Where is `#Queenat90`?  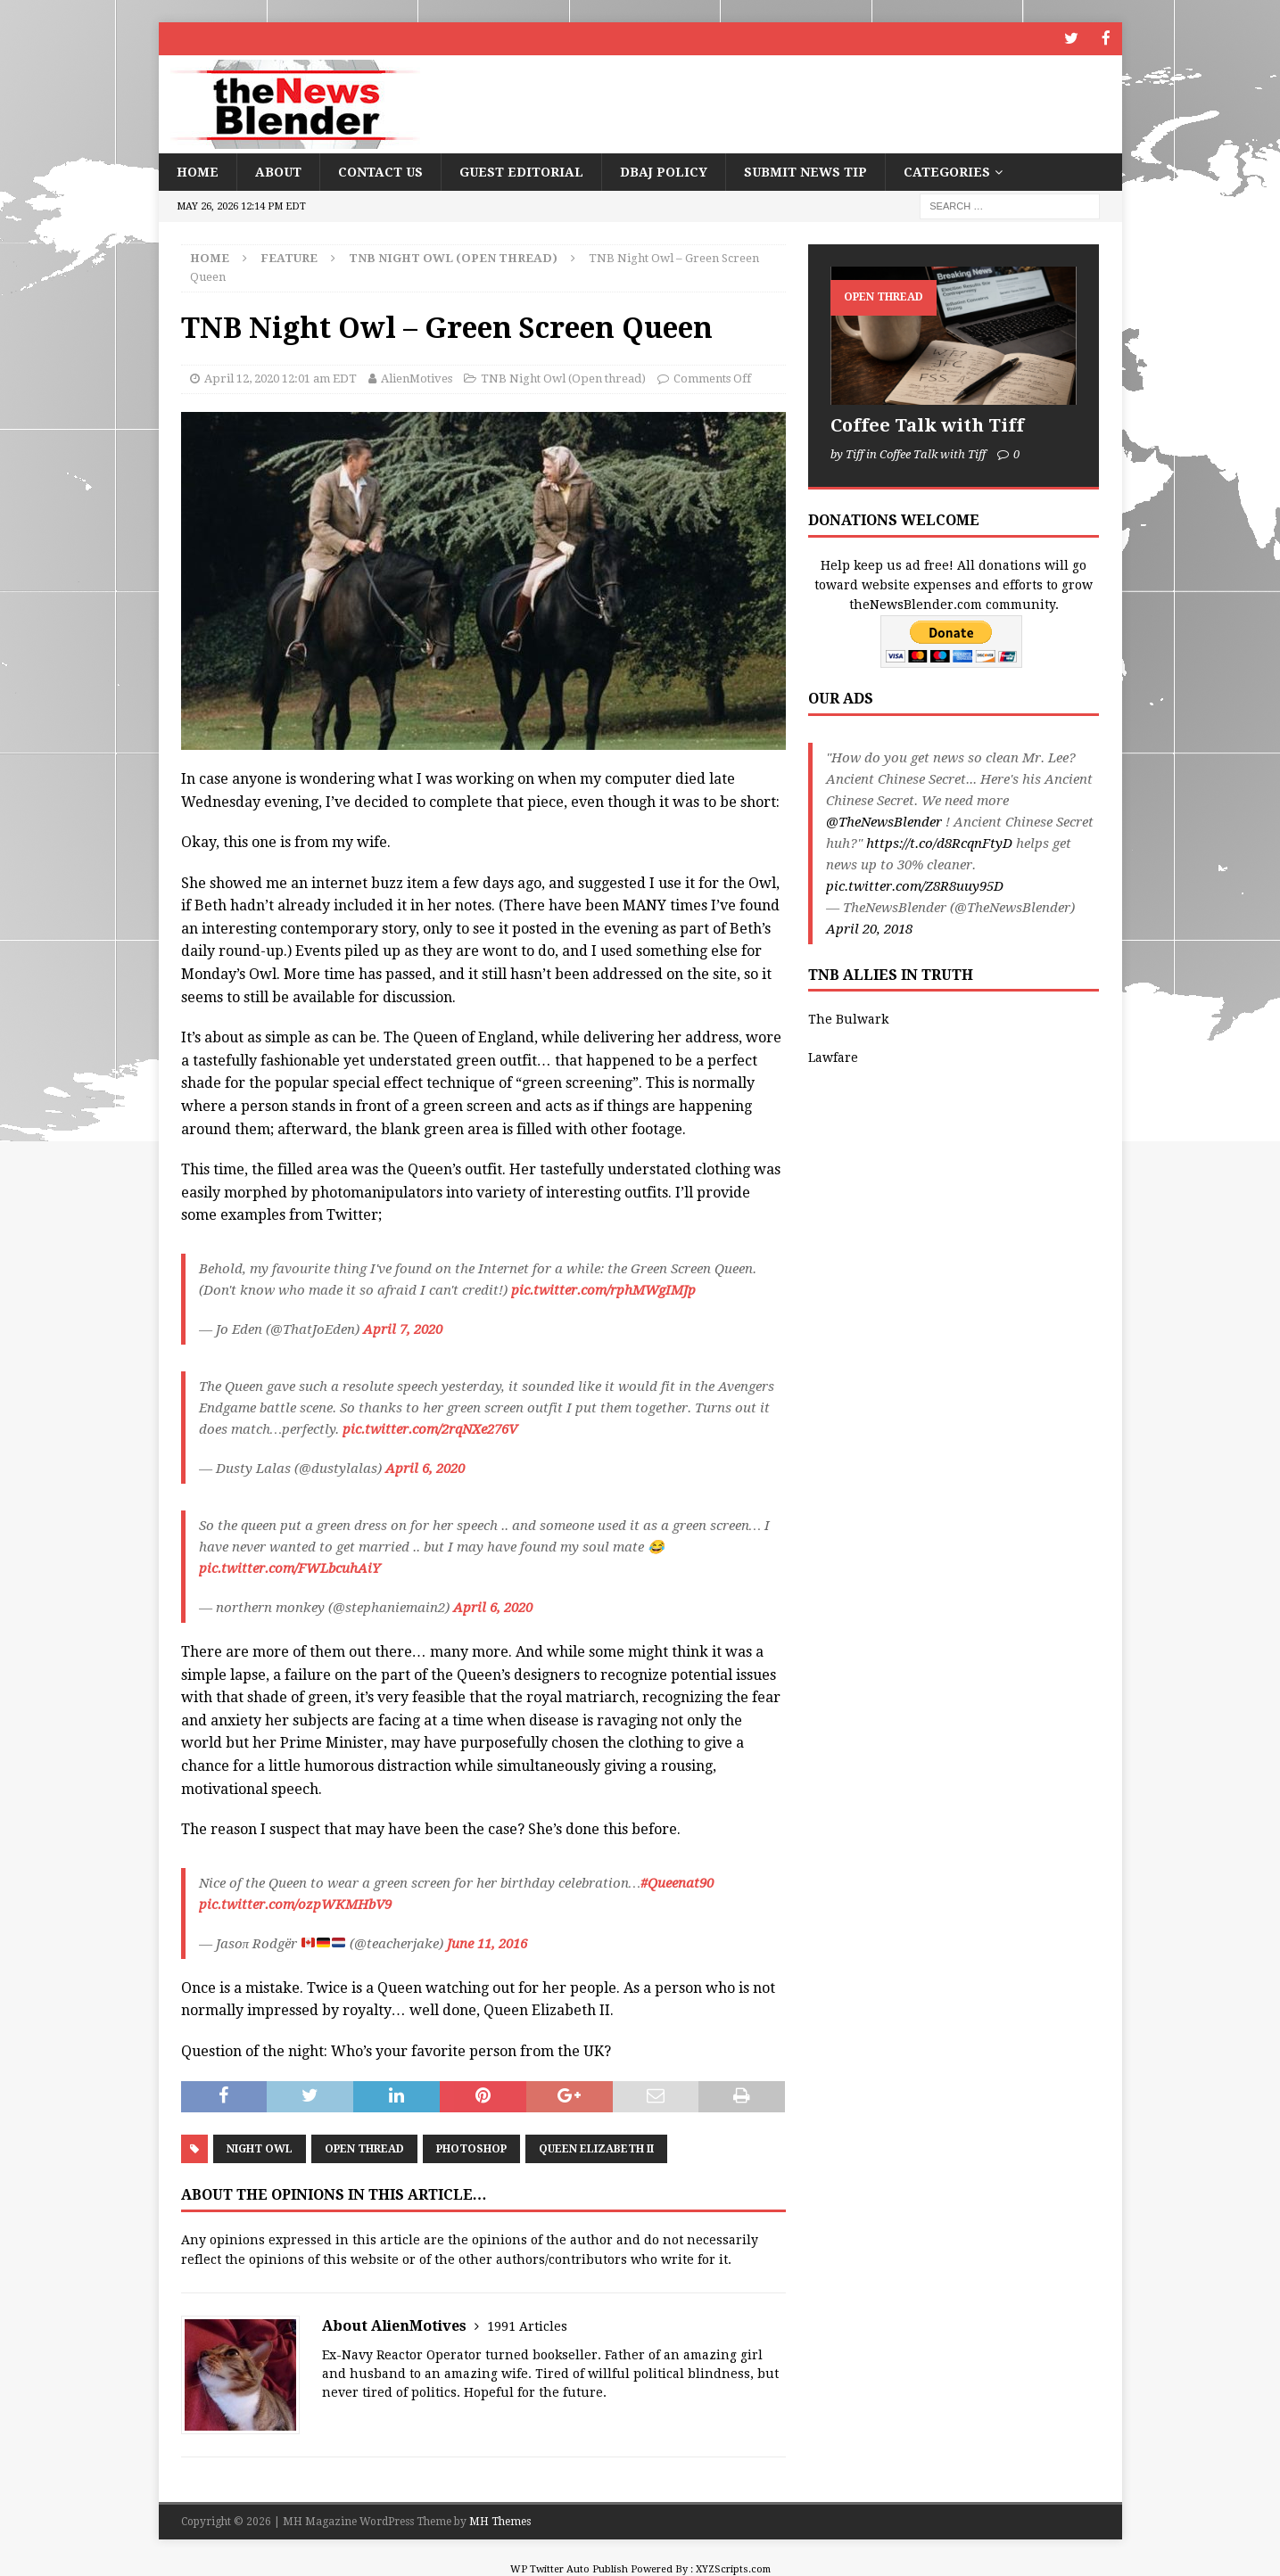
#Queenat90 is located at coordinates (677, 1881).